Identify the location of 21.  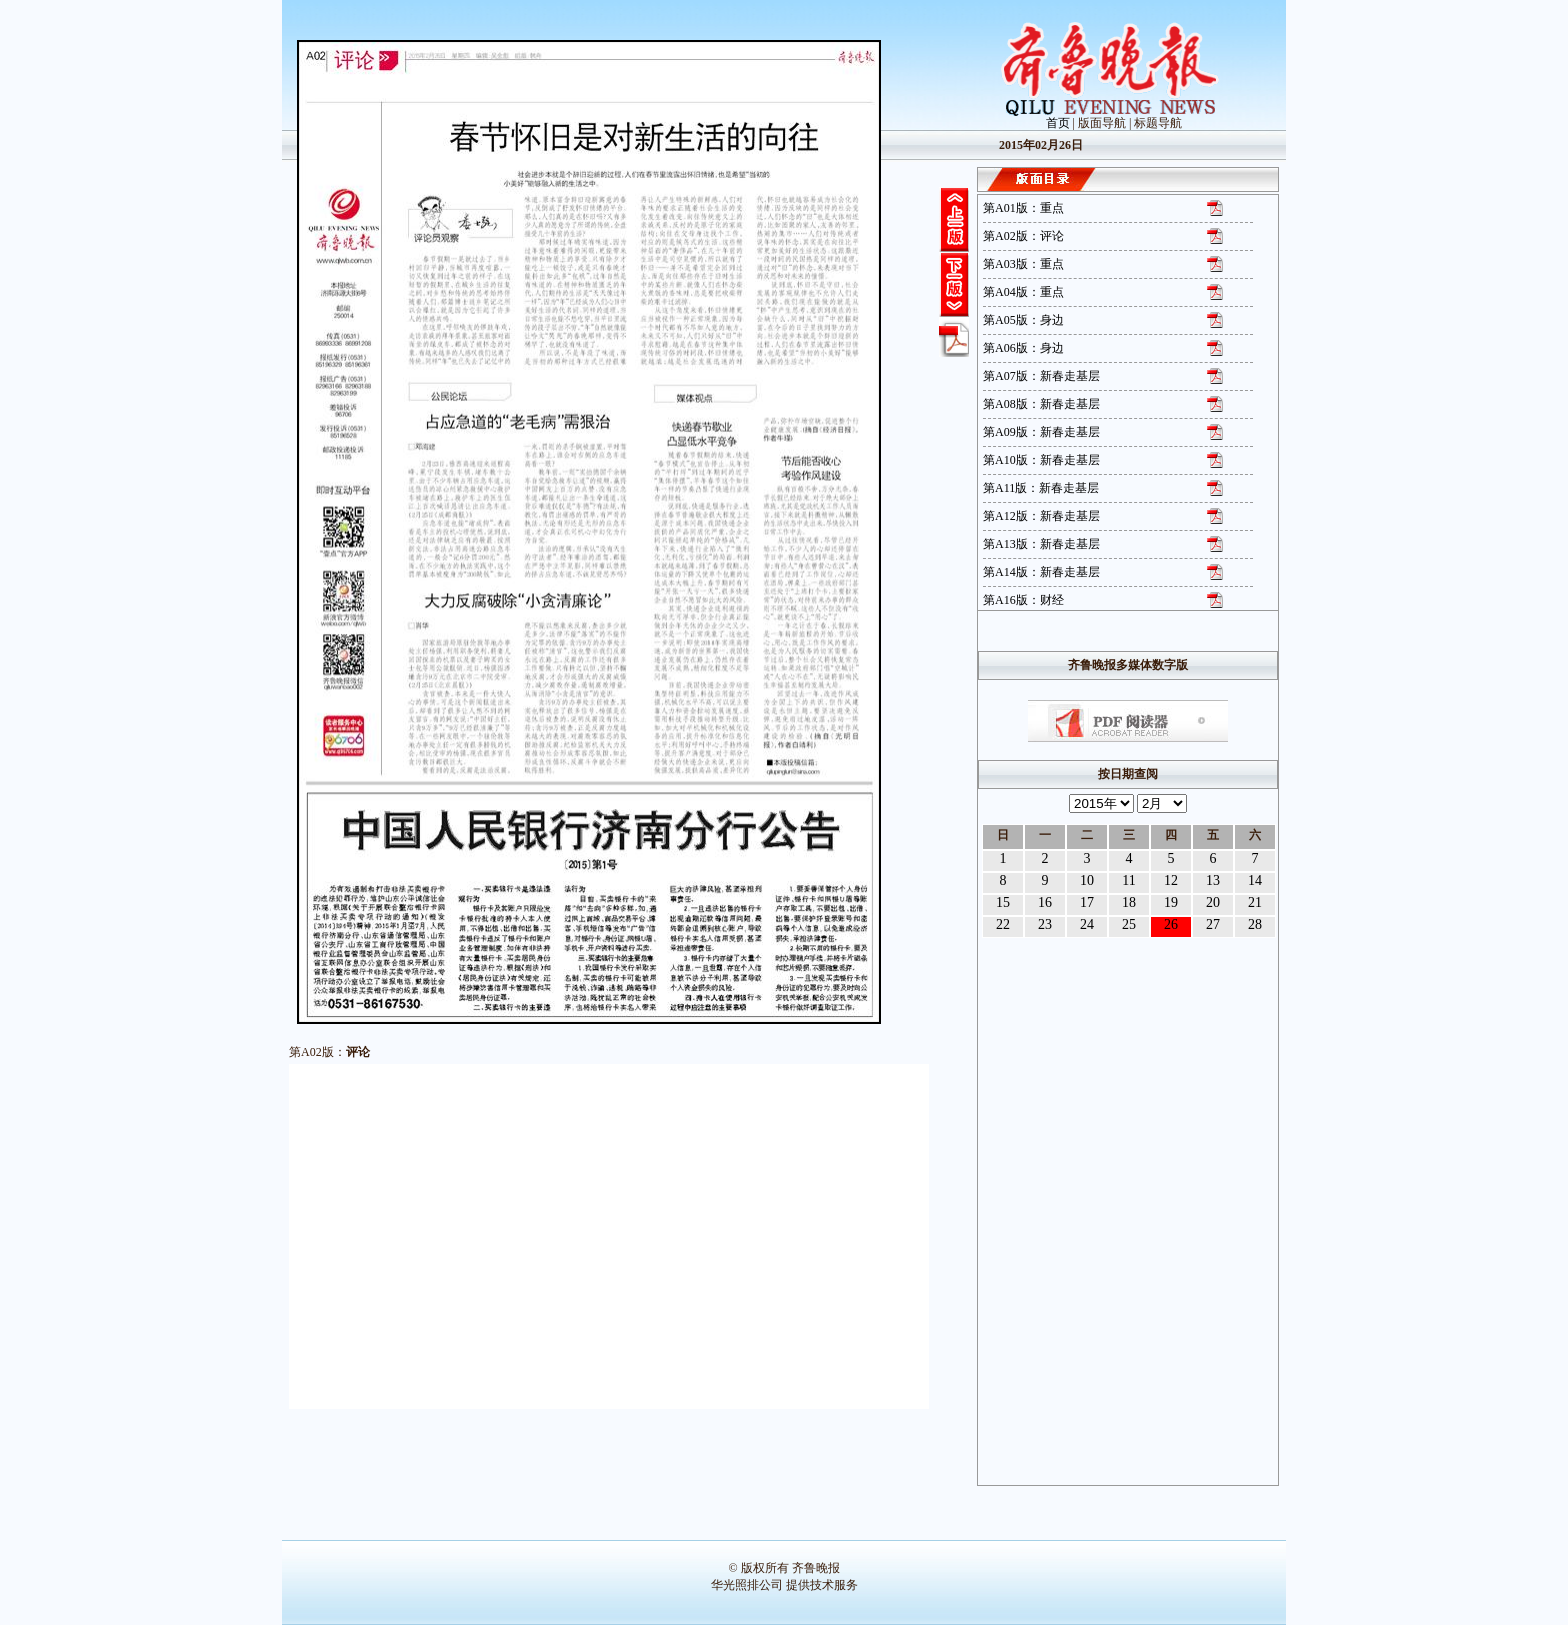
(1255, 902).